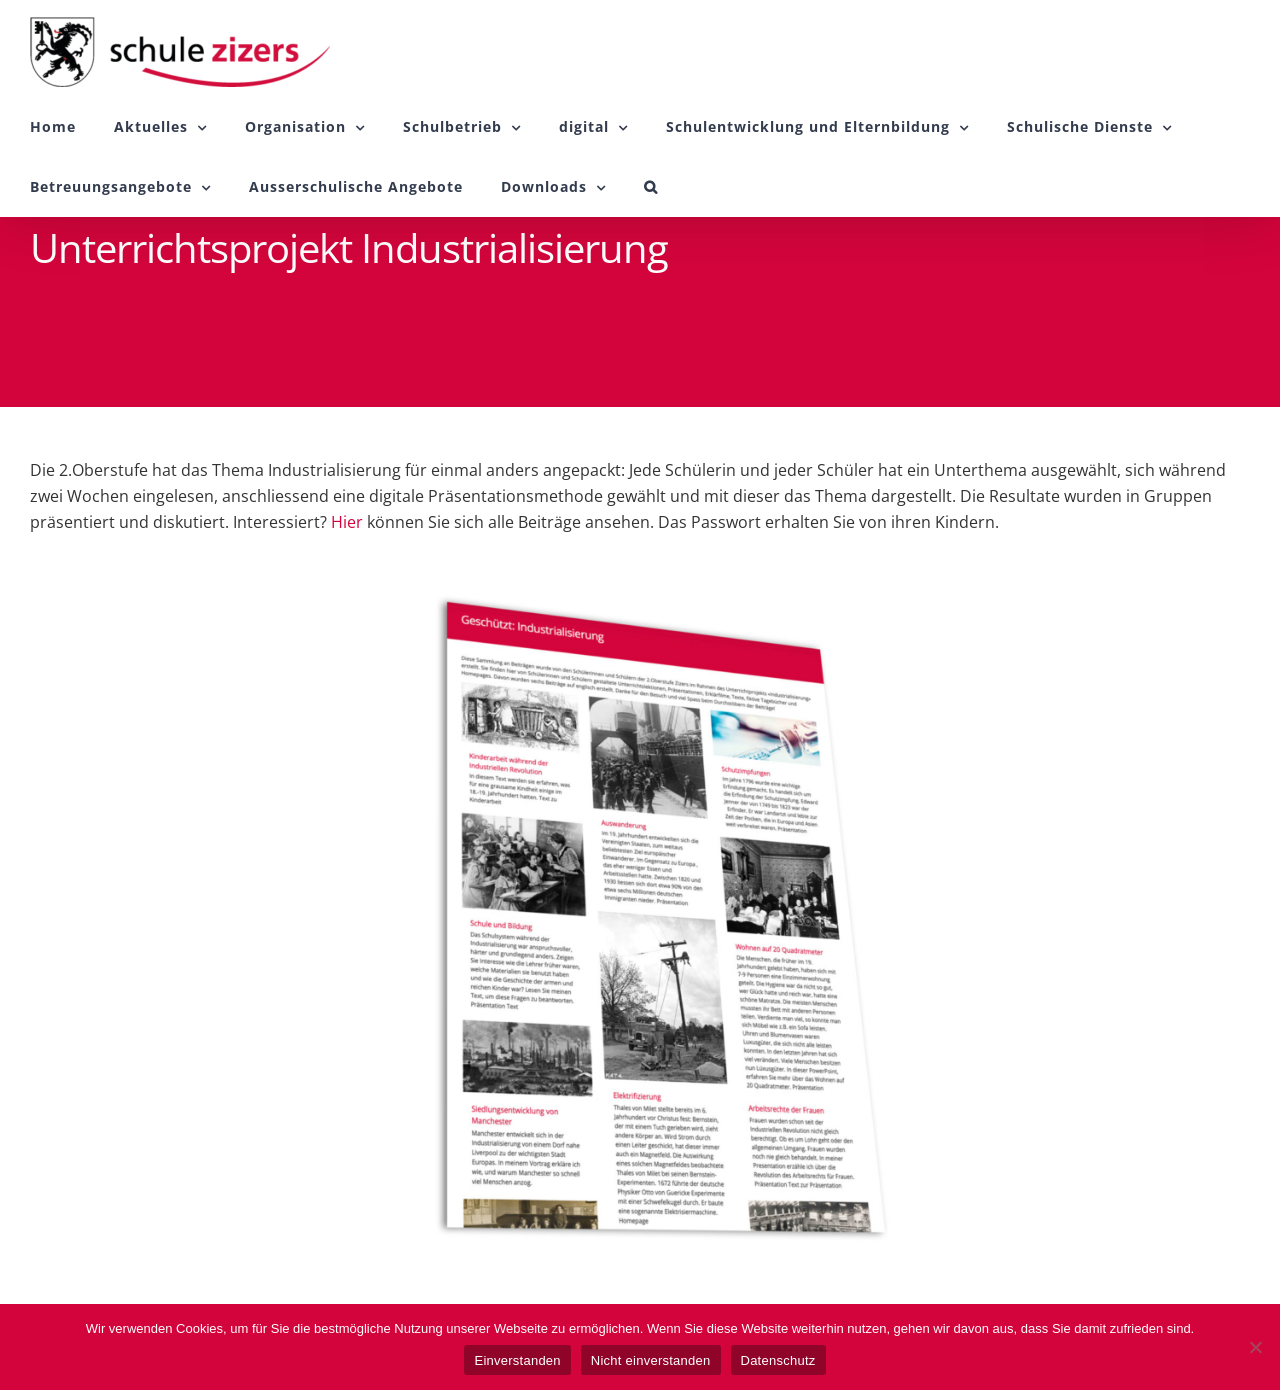 The height and width of the screenshot is (1390, 1280). I want to click on Einverstanden, so click(517, 1360).